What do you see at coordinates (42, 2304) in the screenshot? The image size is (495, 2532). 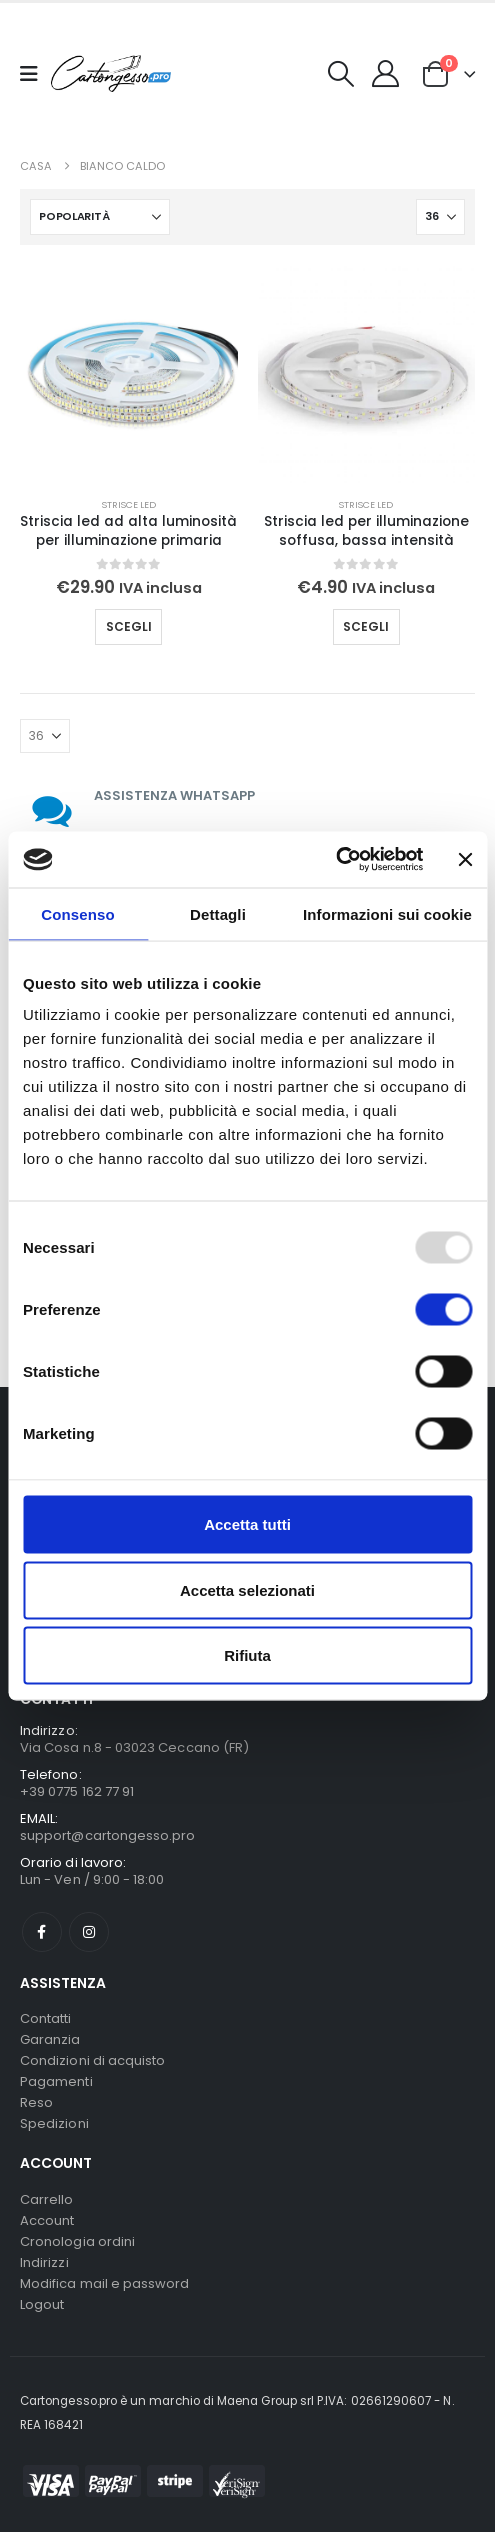 I see `Logout` at bounding box center [42, 2304].